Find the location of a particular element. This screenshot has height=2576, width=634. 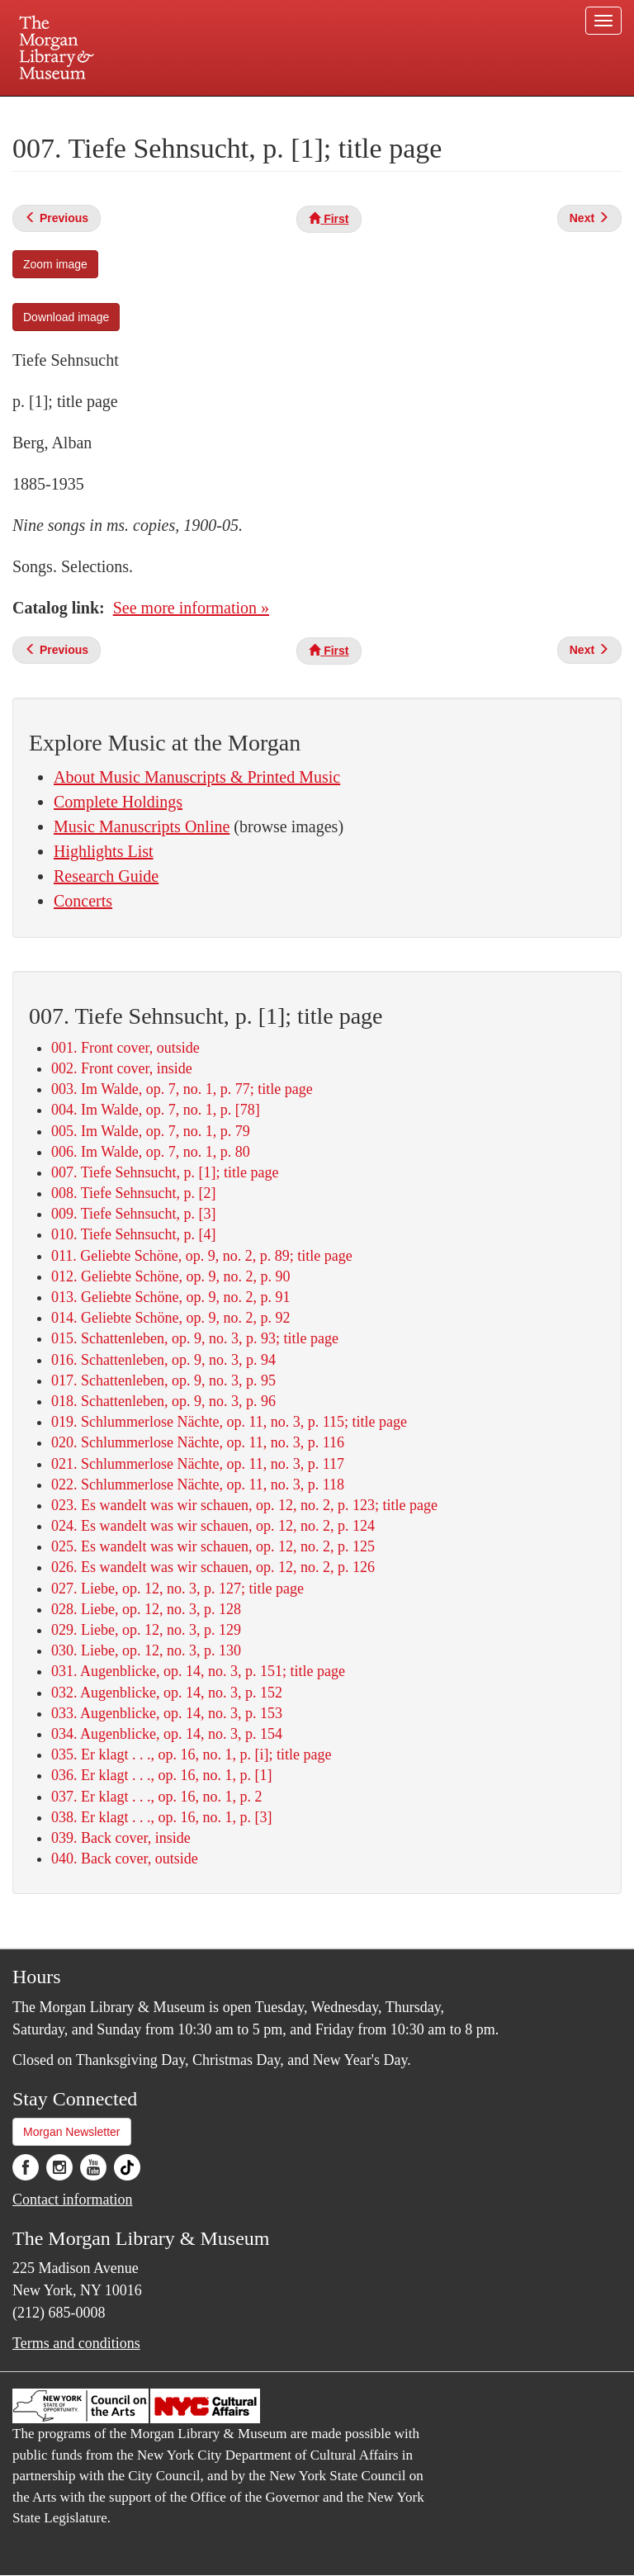

038. Er klagt . . ., op. 16, no. 1, p. [3] is located at coordinates (161, 1817).